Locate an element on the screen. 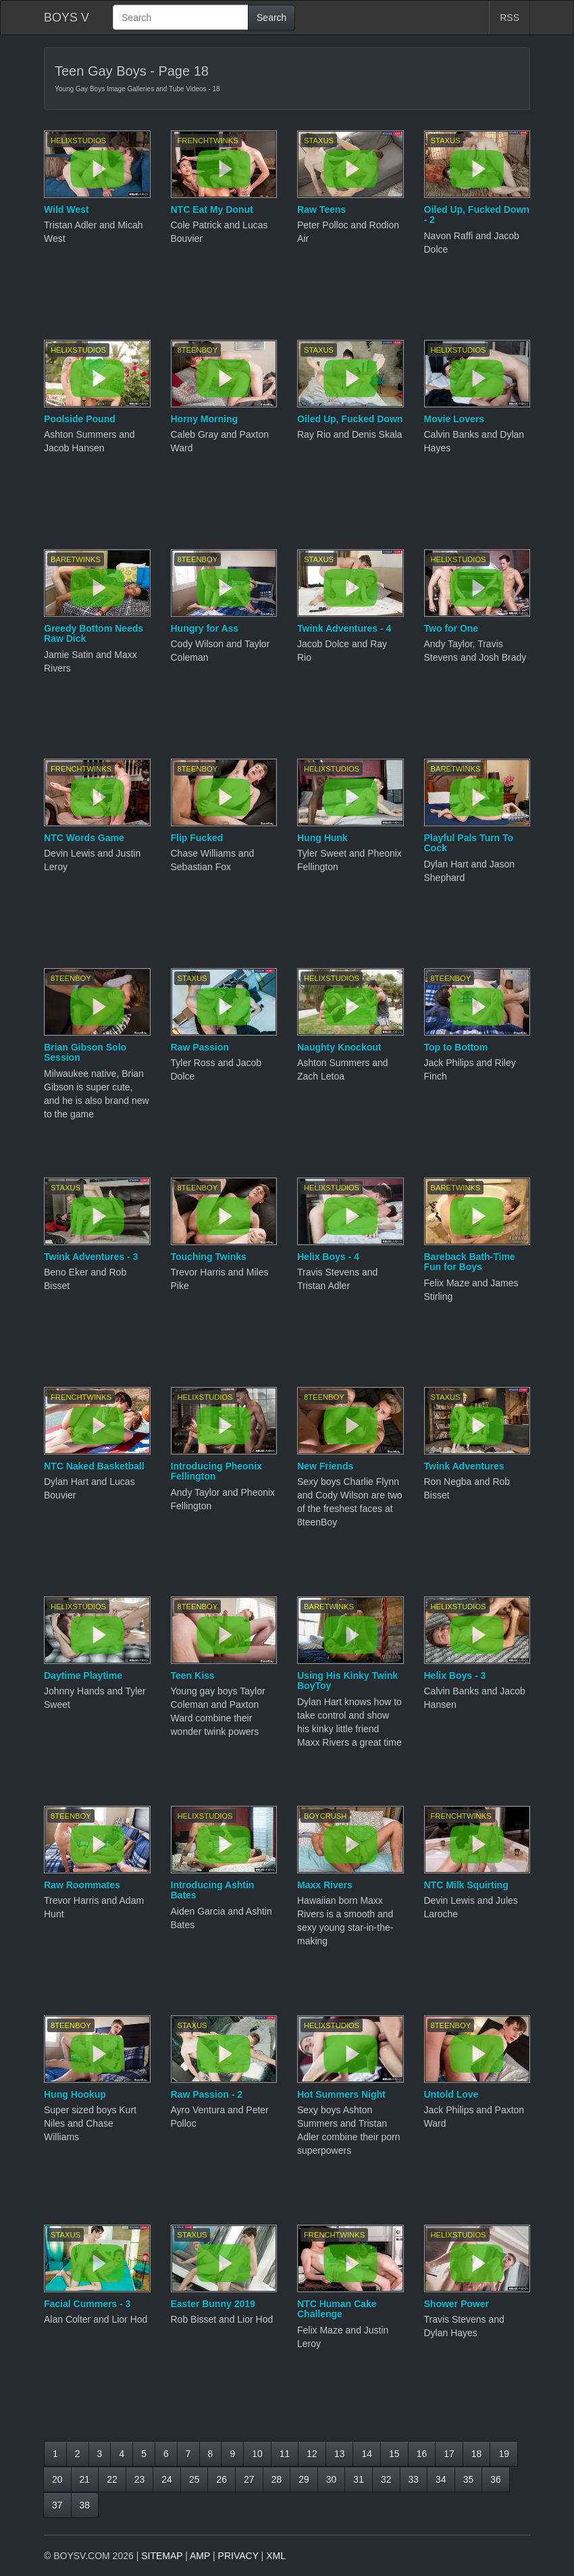  22 is located at coordinates (112, 2479).